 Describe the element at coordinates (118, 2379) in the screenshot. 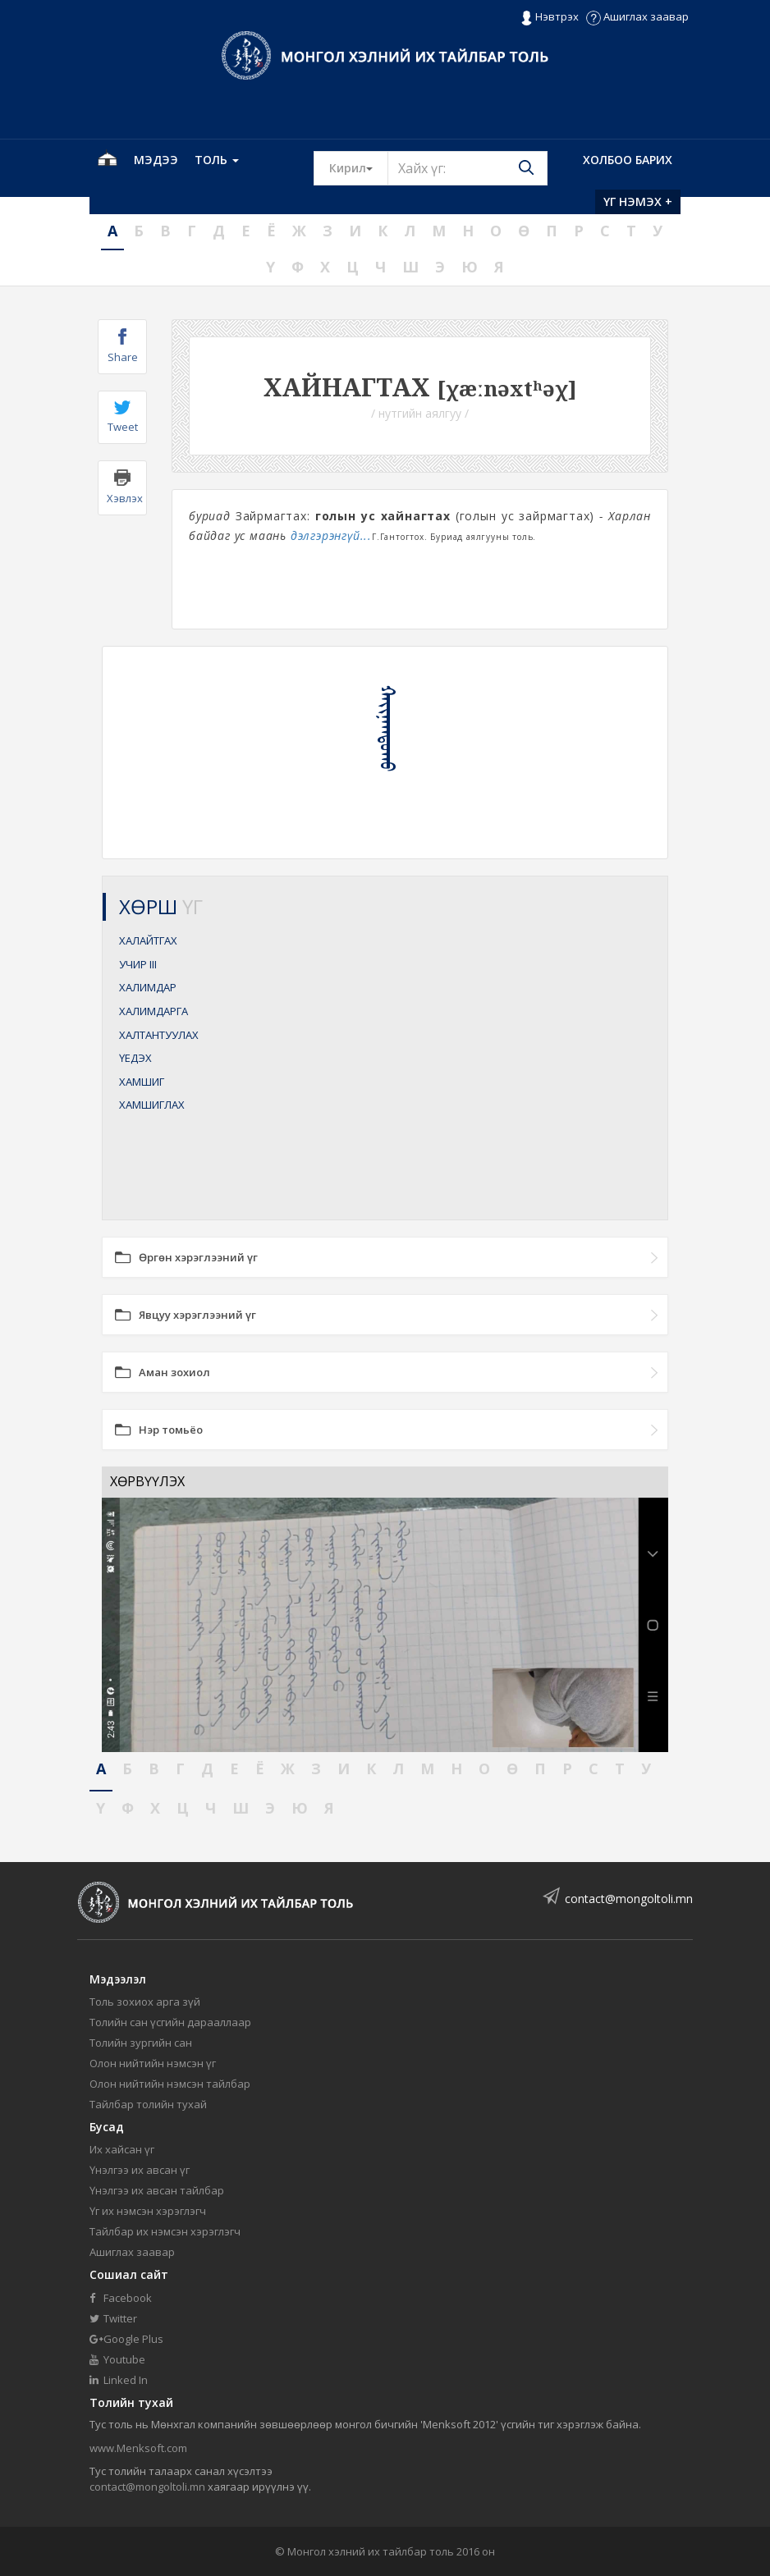

I see `Linked In` at that location.